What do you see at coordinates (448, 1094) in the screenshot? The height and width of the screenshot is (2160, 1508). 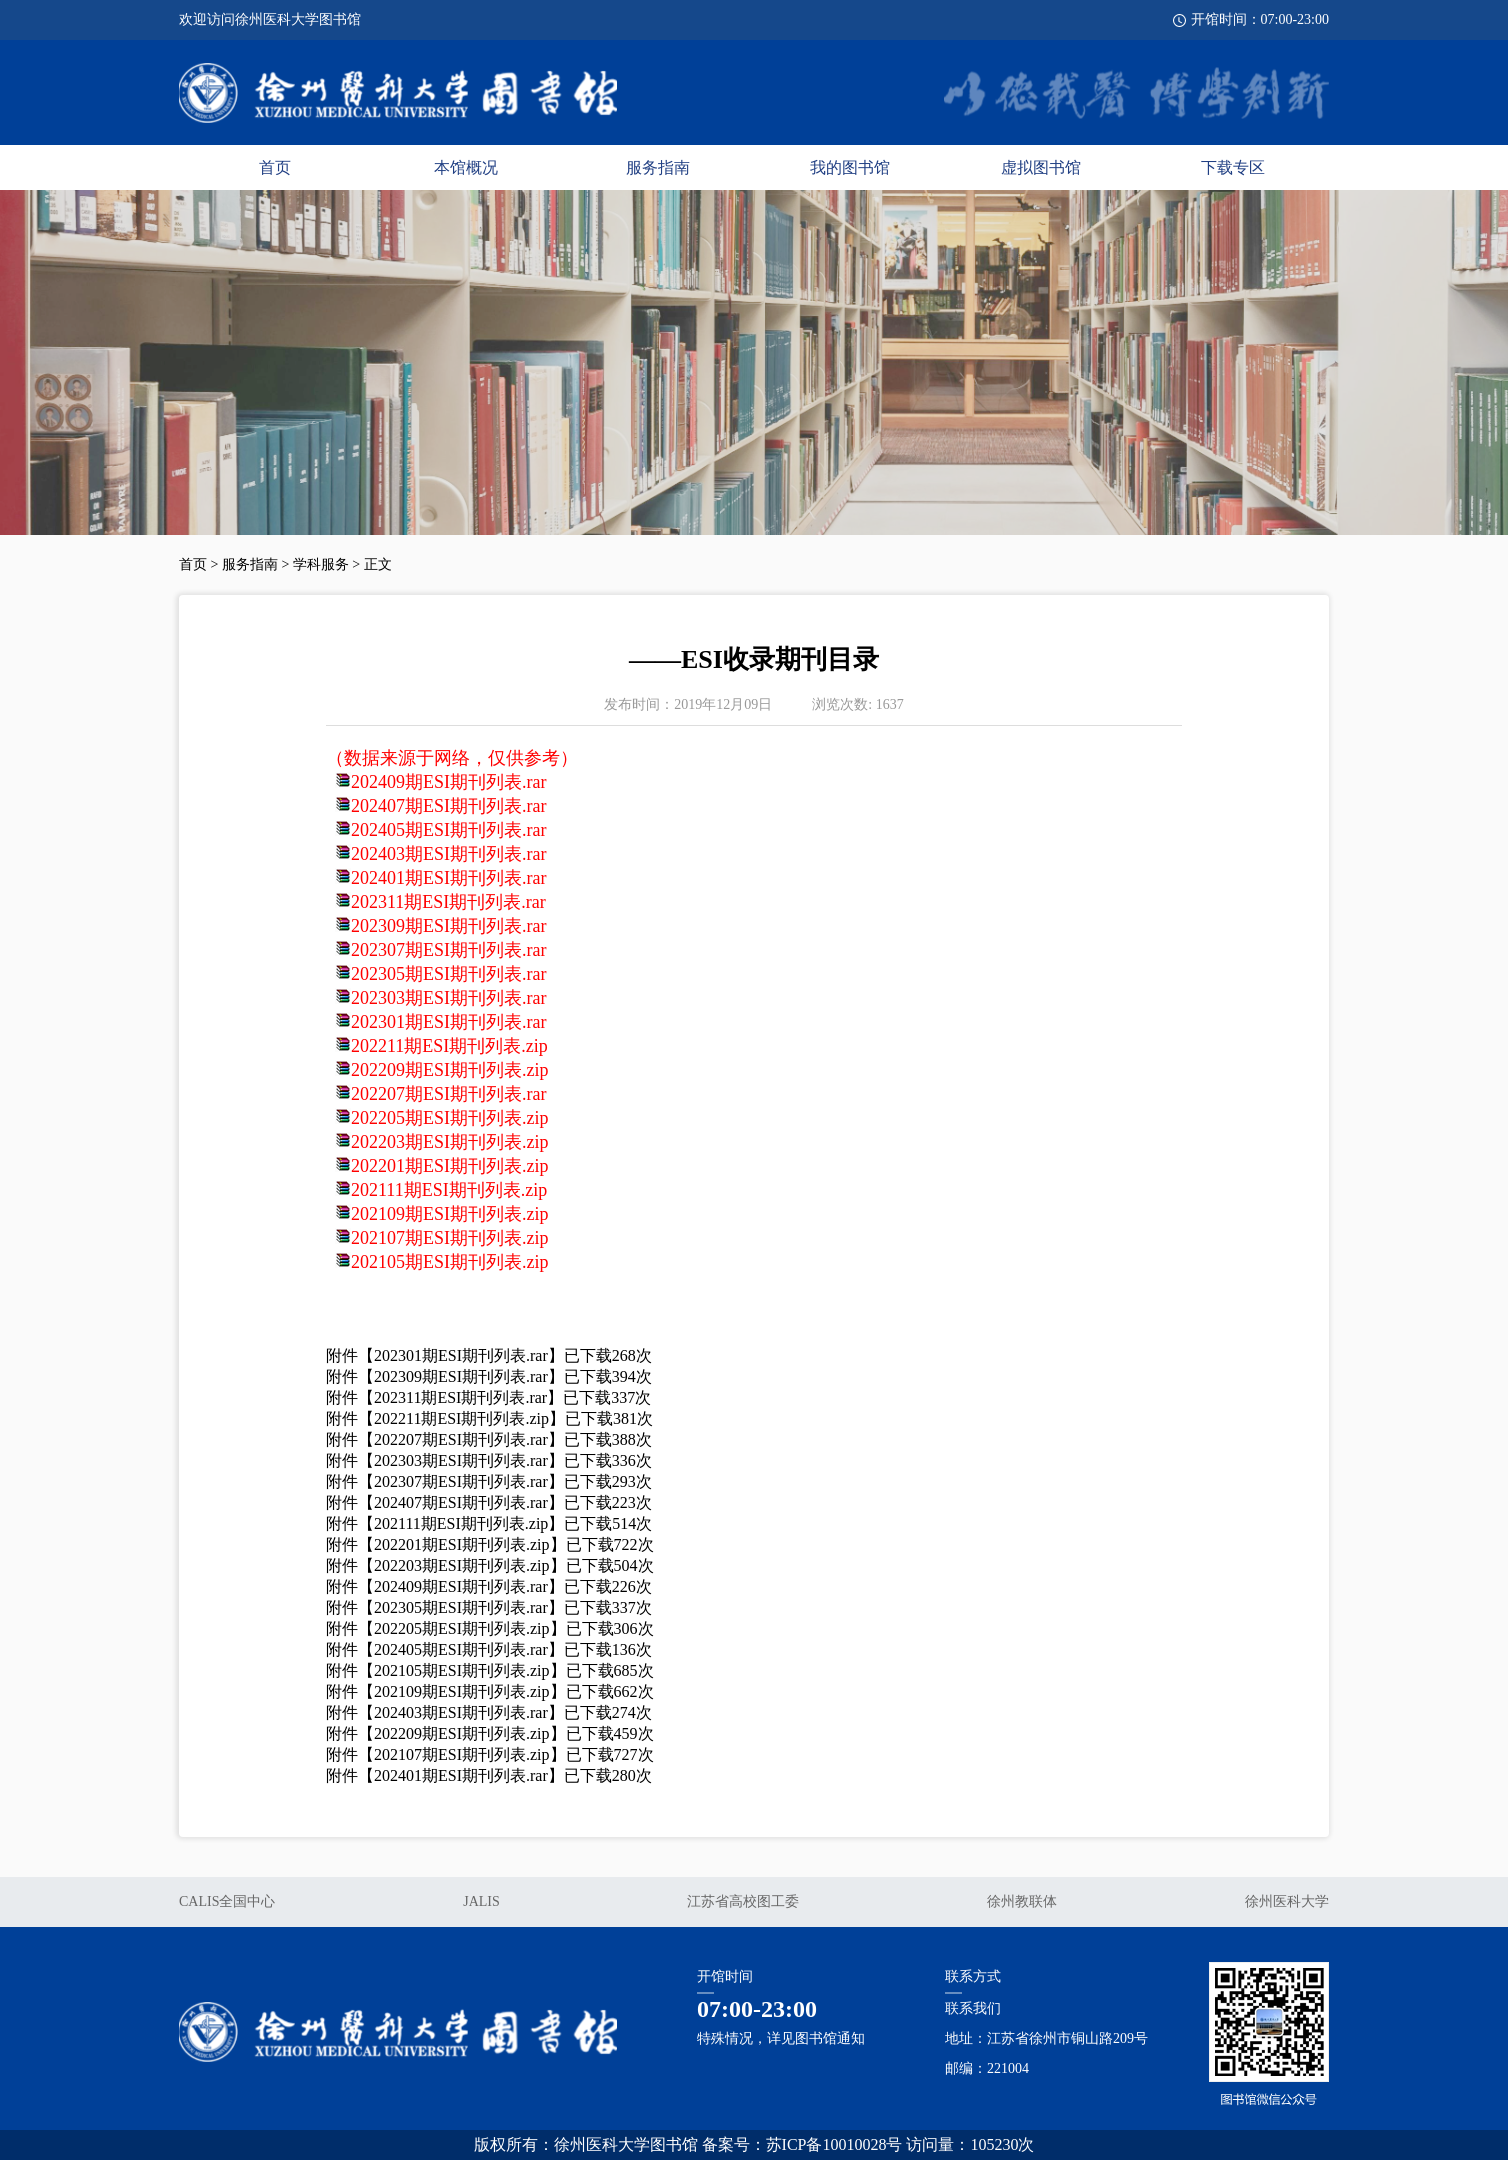 I see `202207期ESI期刊列表.rar` at bounding box center [448, 1094].